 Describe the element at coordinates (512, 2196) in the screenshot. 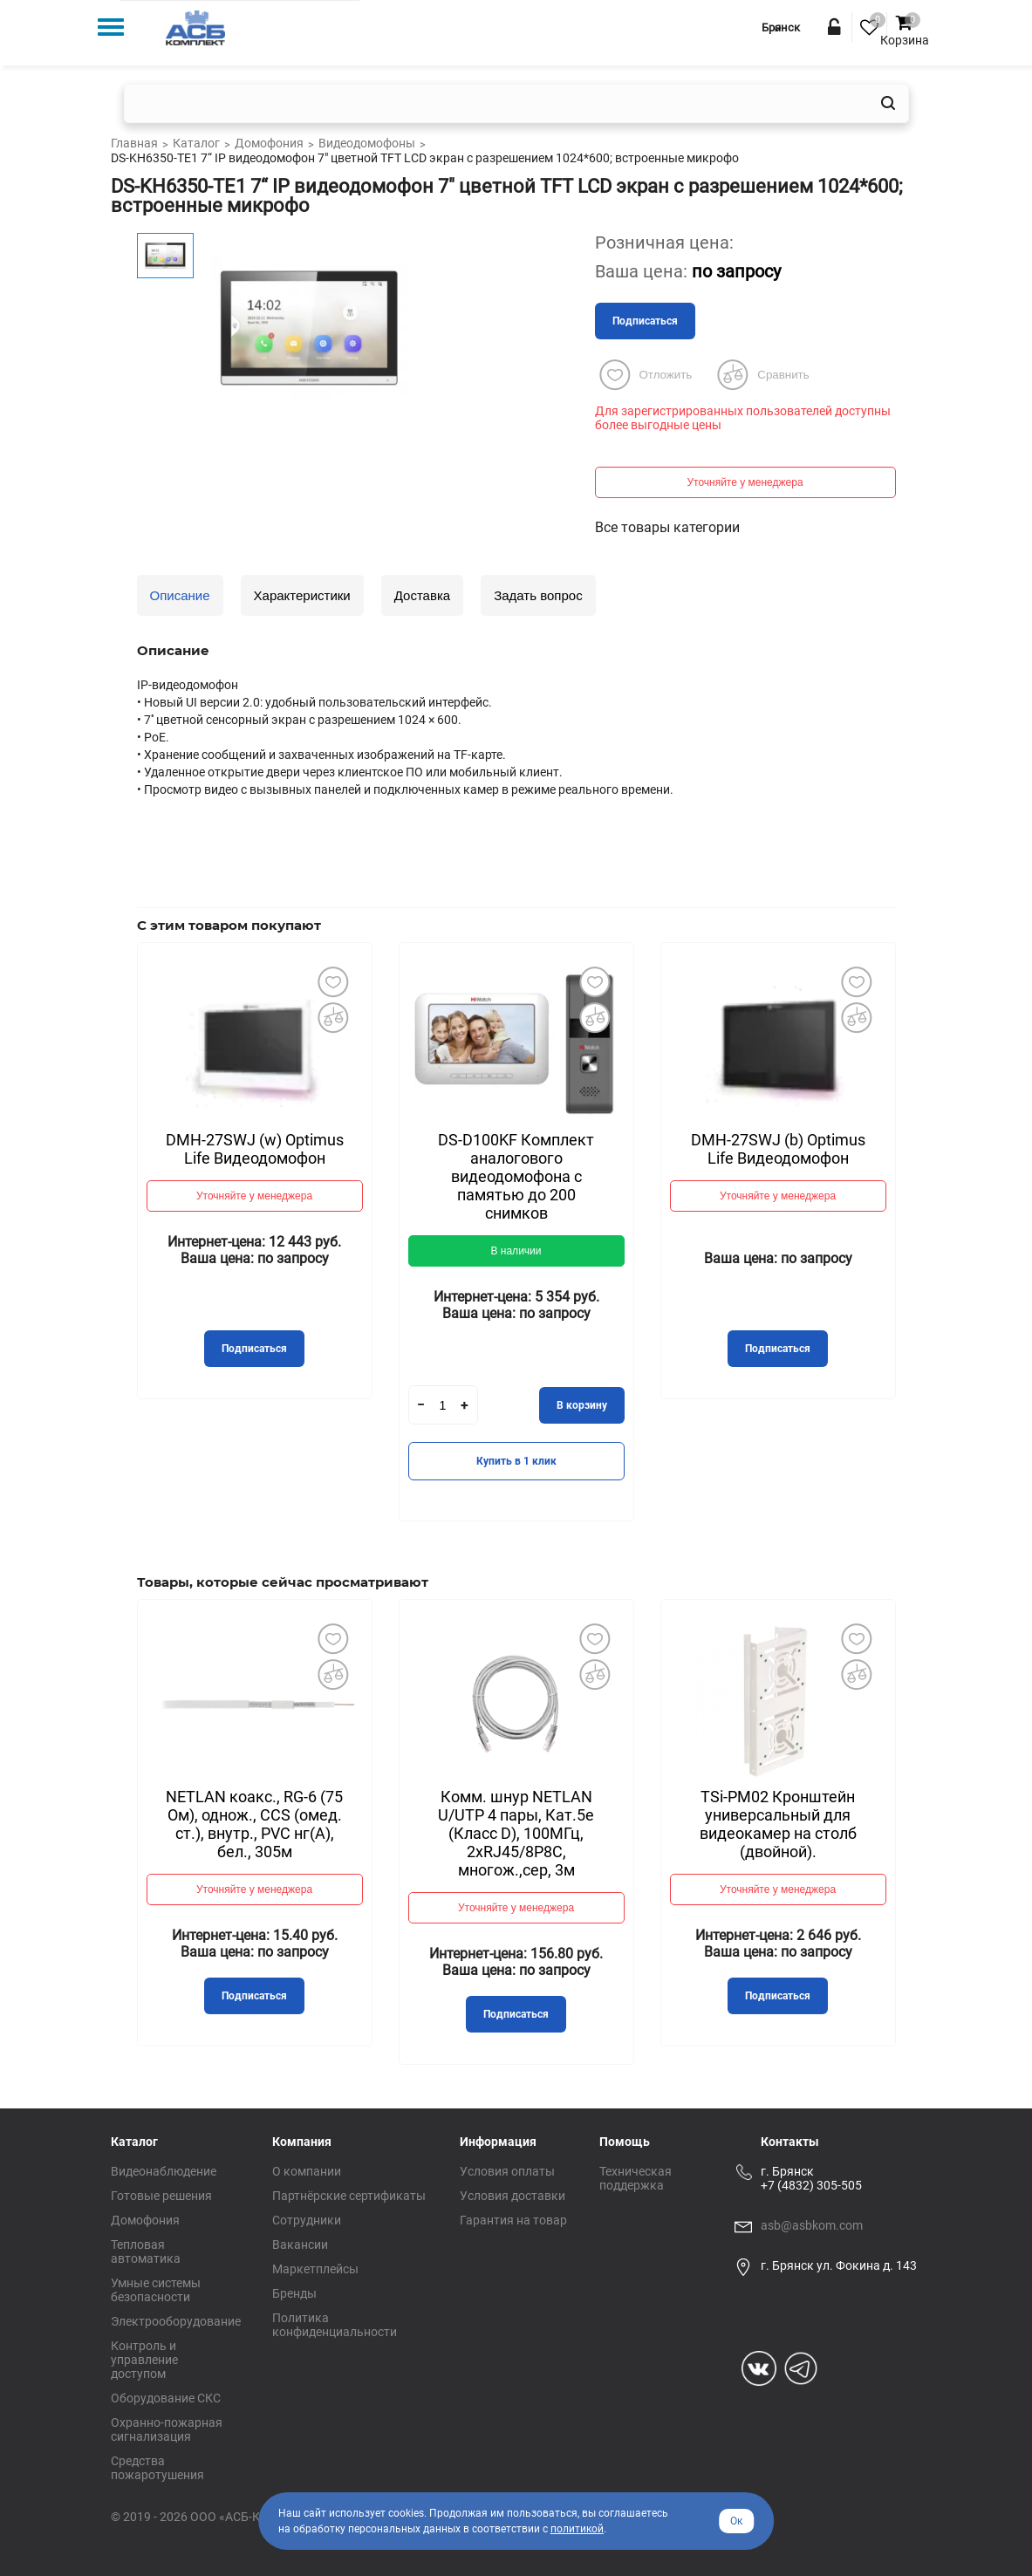

I see `Условия доставки` at that location.